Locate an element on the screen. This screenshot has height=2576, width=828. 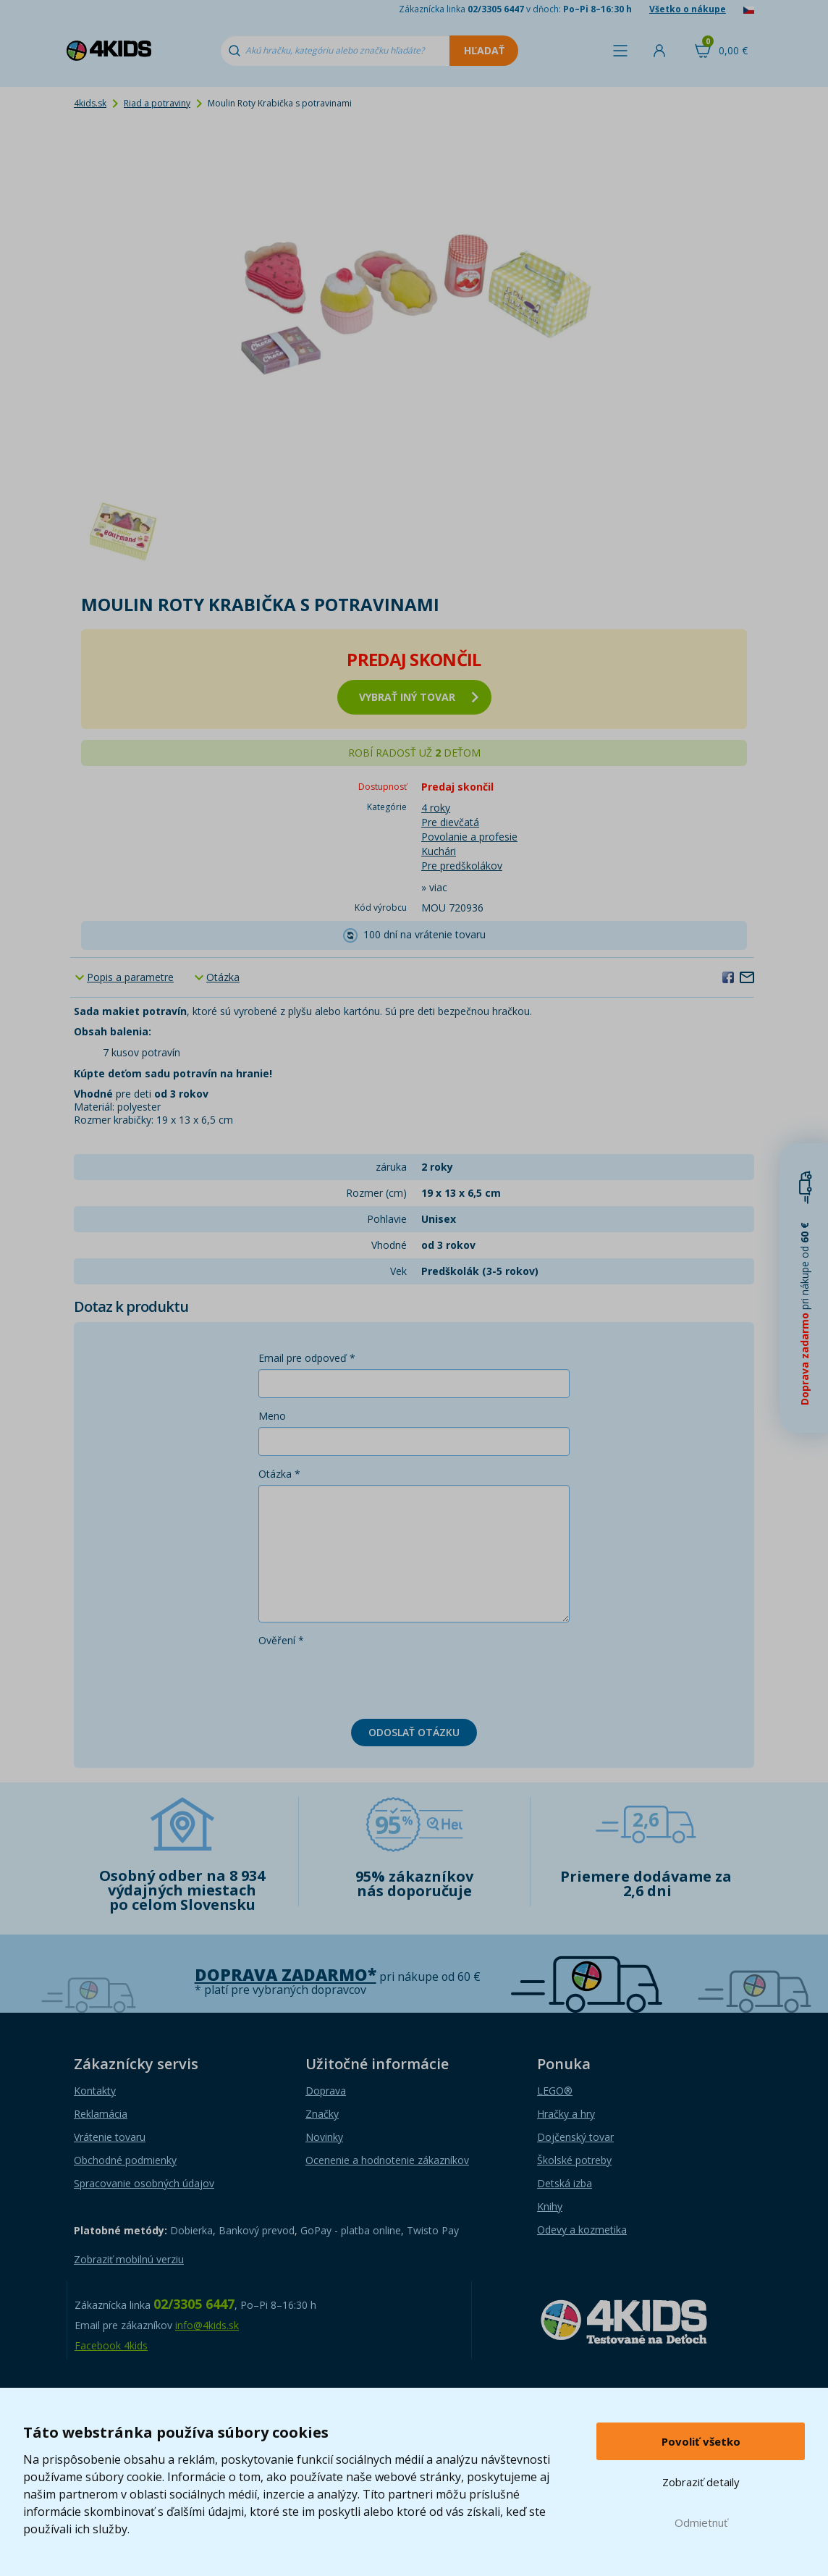
Povoliť všetko is located at coordinates (701, 2441).